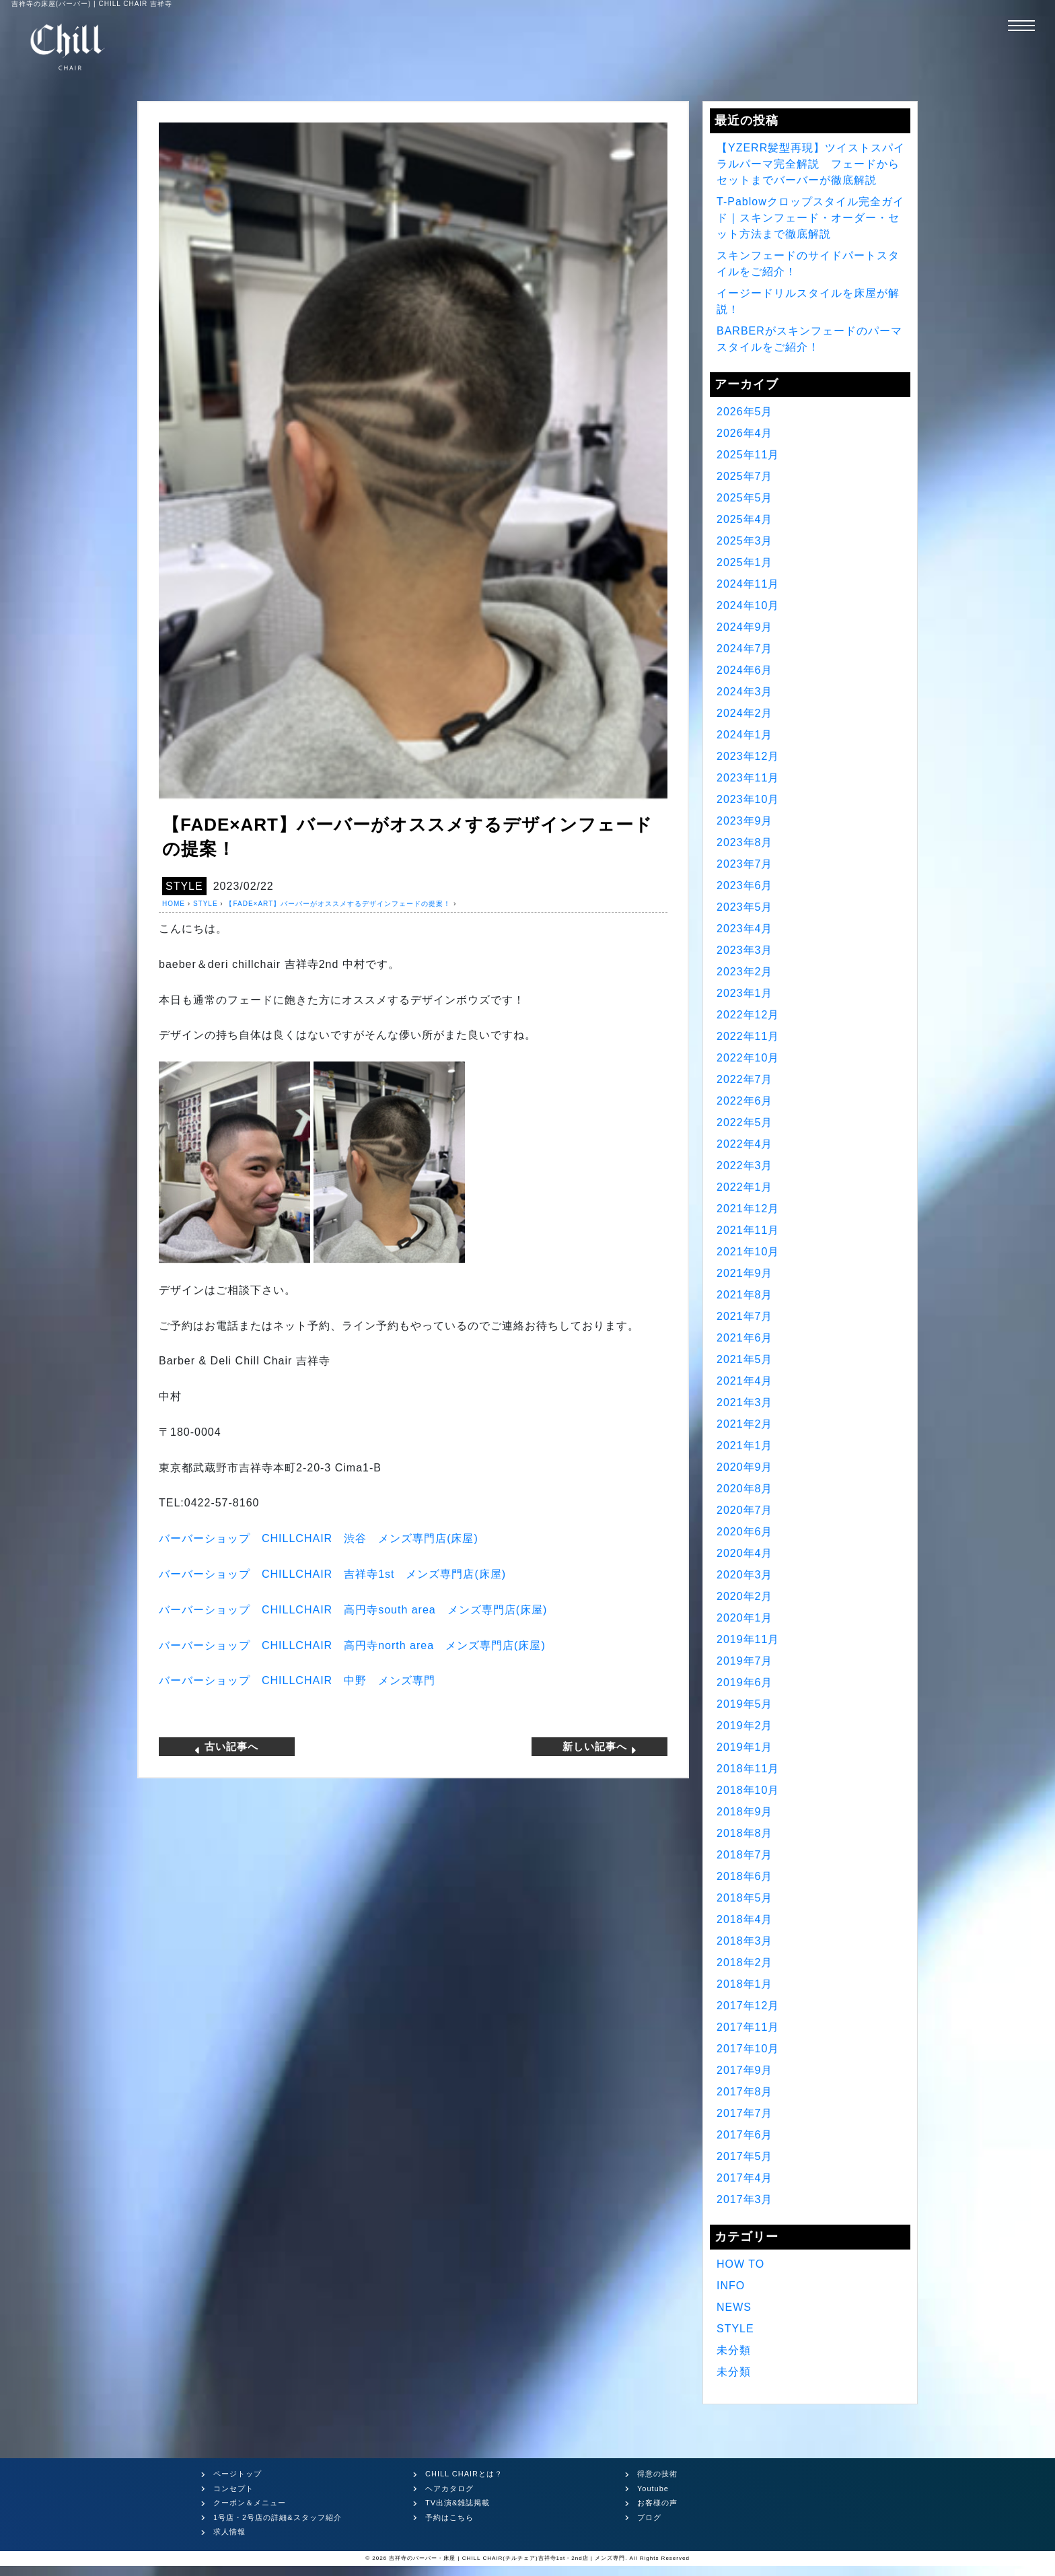 The width and height of the screenshot is (1055, 2576). What do you see at coordinates (745, 928) in the screenshot?
I see `2023年4月` at bounding box center [745, 928].